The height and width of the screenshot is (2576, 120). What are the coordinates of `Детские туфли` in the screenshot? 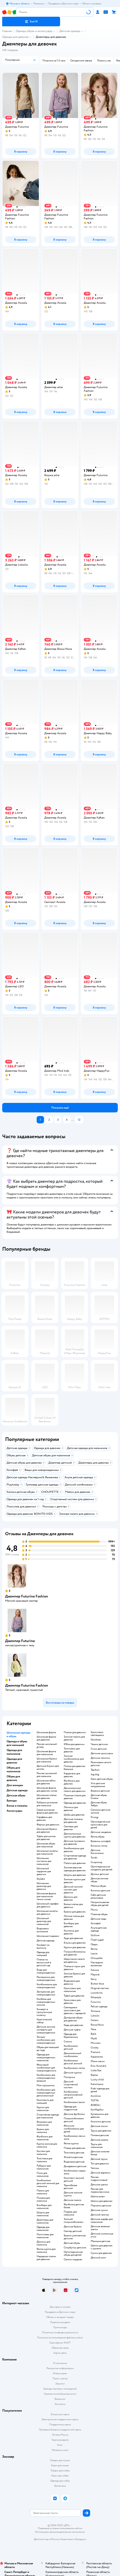 It's located at (72, 2029).